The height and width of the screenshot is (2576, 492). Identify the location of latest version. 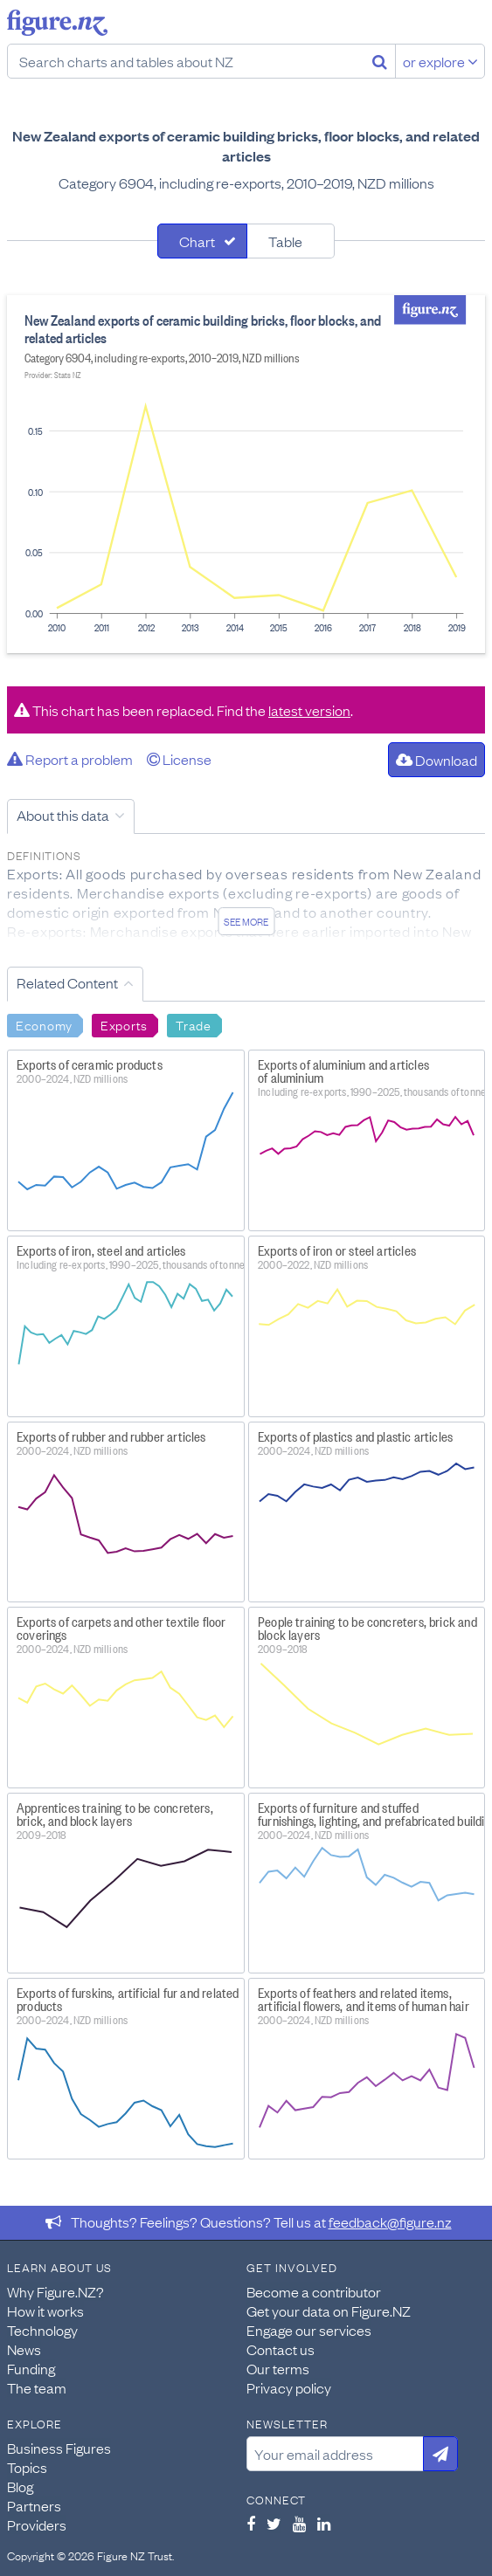
(309, 710).